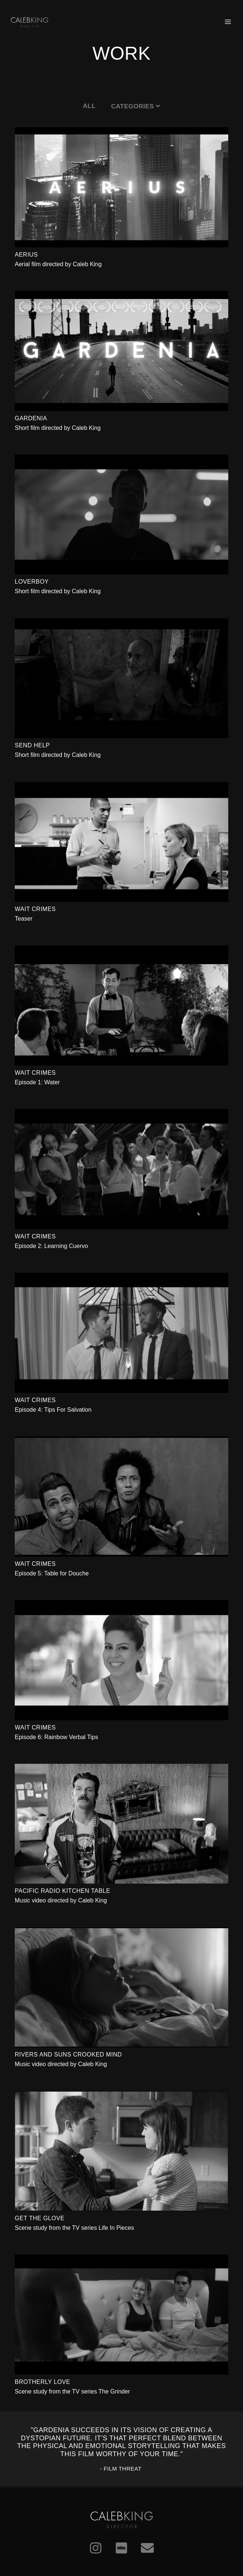 The image size is (243, 2576). What do you see at coordinates (32, 581) in the screenshot?
I see `Loverboy` at bounding box center [32, 581].